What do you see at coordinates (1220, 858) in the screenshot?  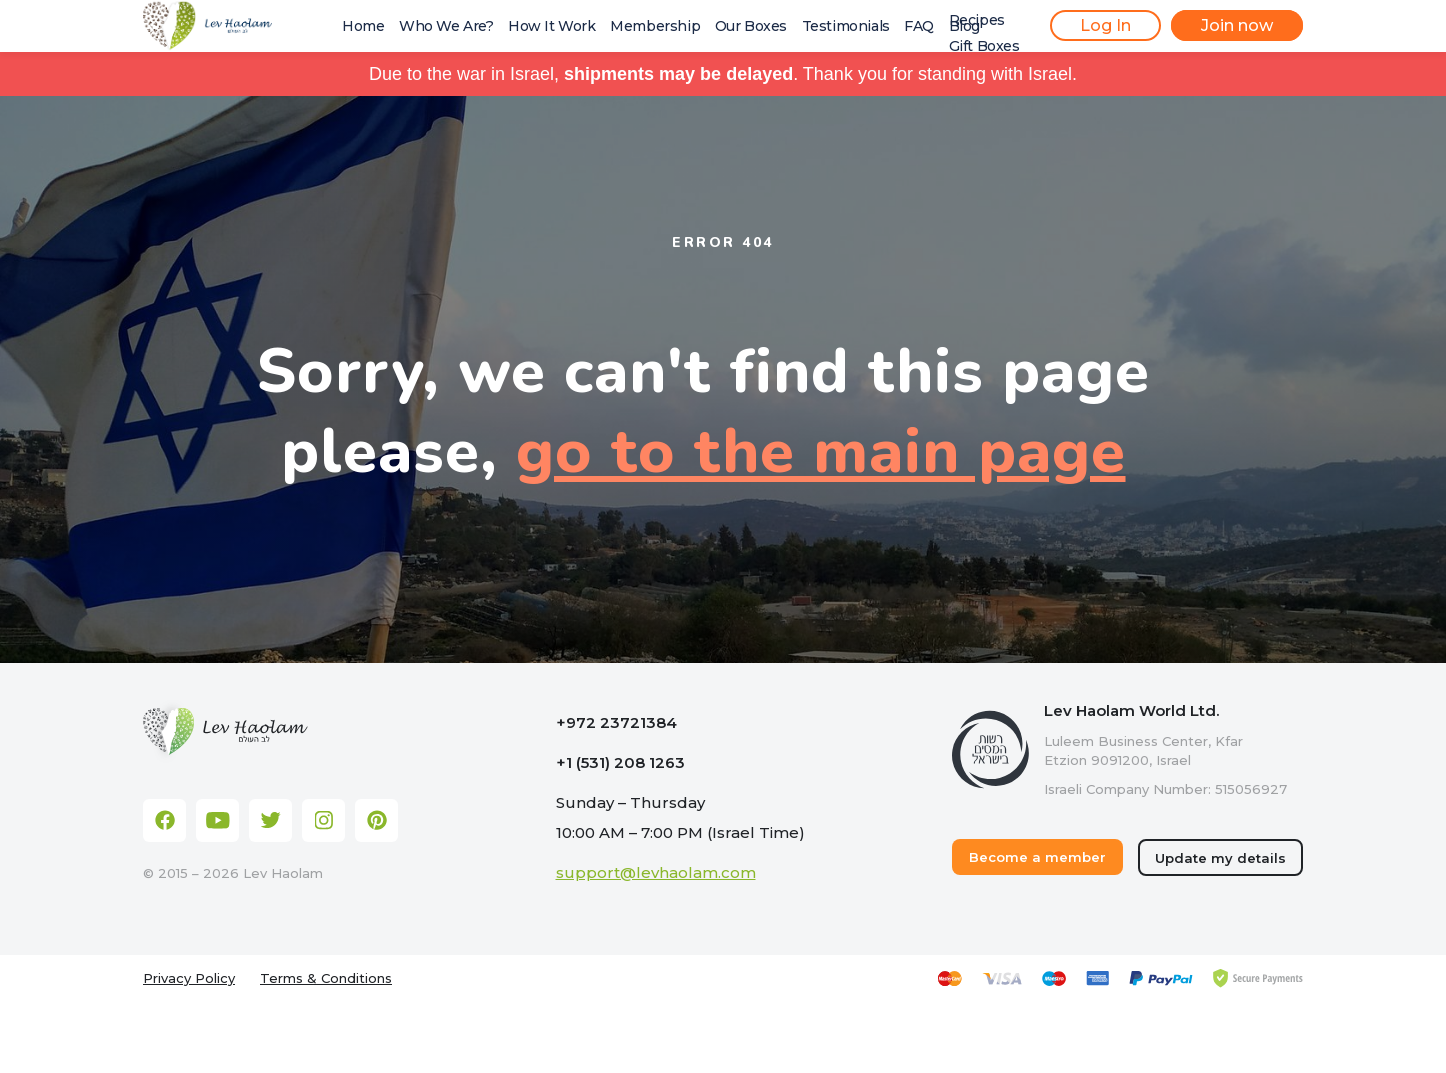 I see `Update my details` at bounding box center [1220, 858].